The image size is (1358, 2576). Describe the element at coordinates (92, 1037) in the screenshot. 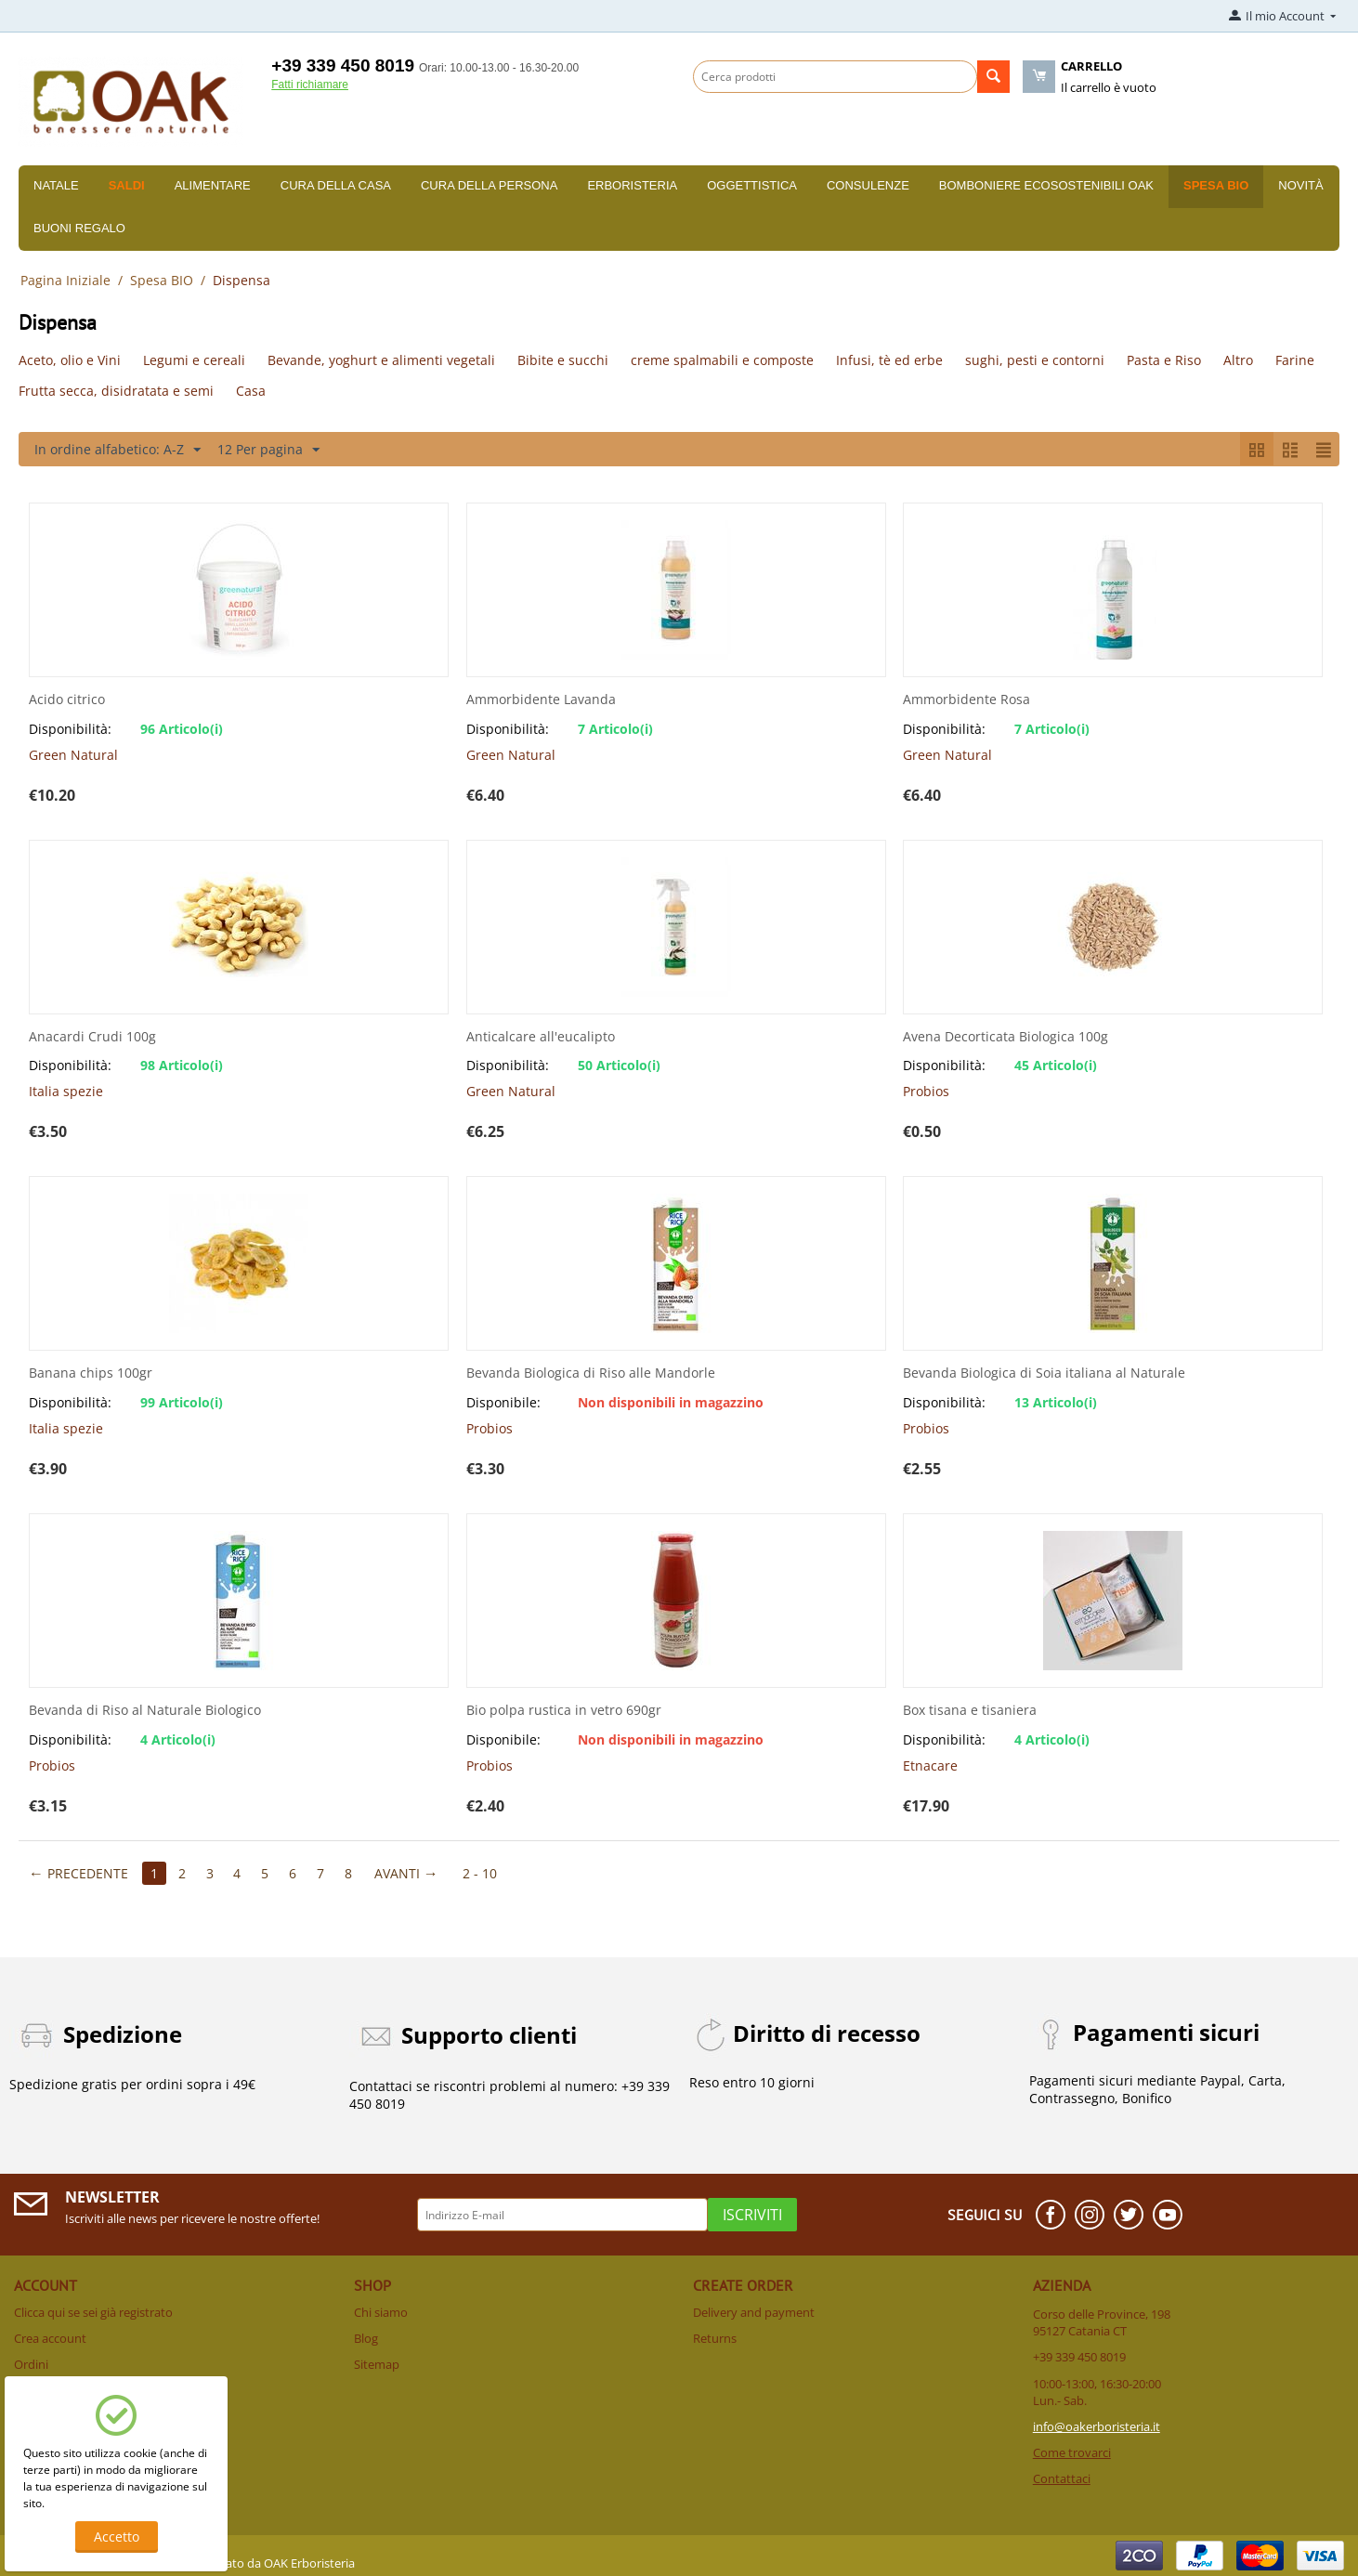

I see `Anacardi Crudi 100g` at that location.